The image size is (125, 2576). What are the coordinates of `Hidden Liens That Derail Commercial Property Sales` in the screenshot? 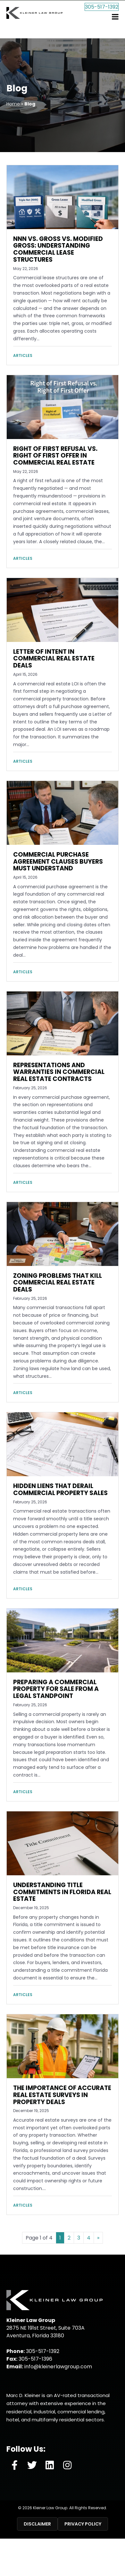 It's located at (60, 1489).